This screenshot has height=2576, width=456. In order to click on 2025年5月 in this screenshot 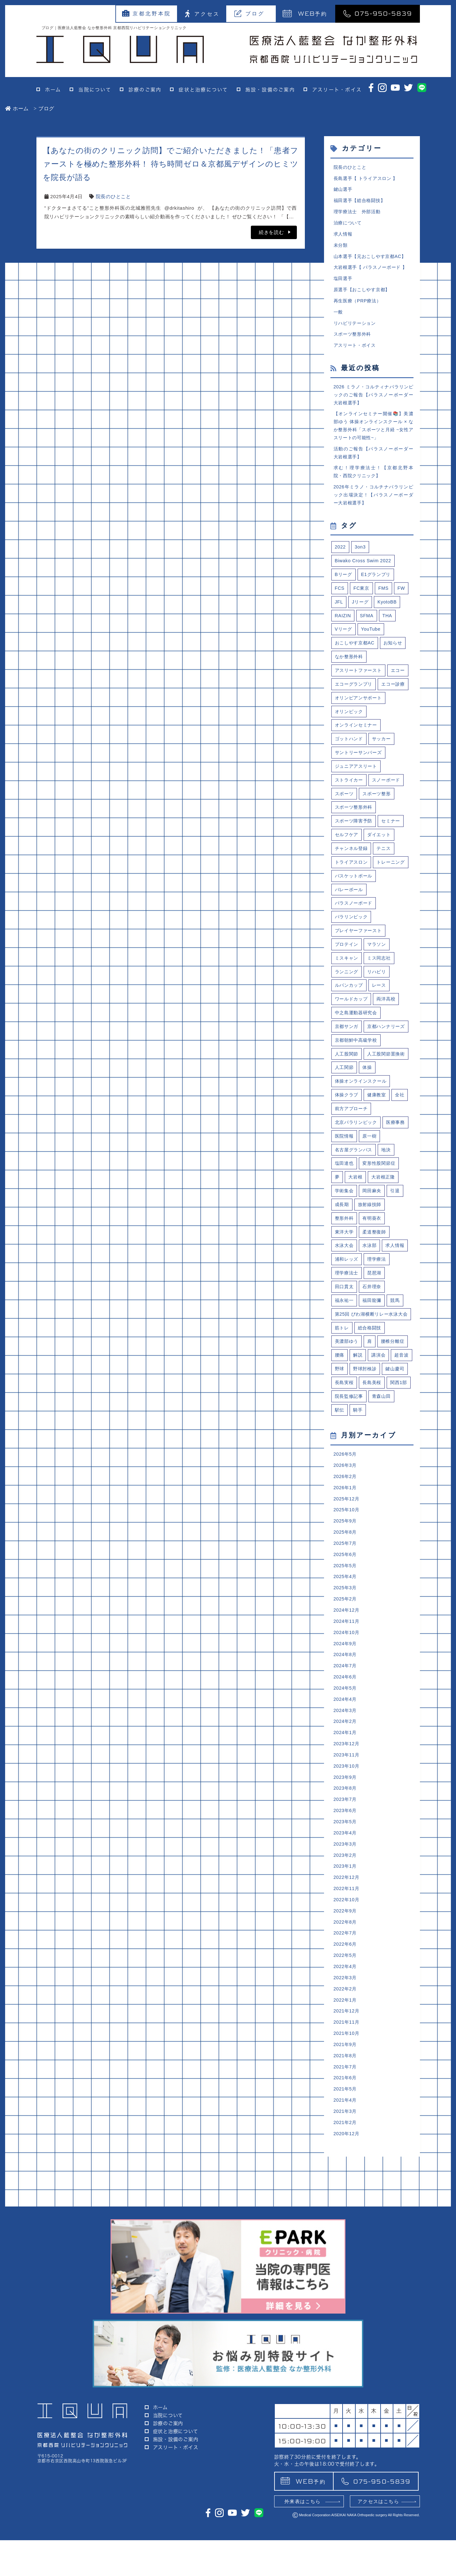, I will do `click(346, 1692)`.